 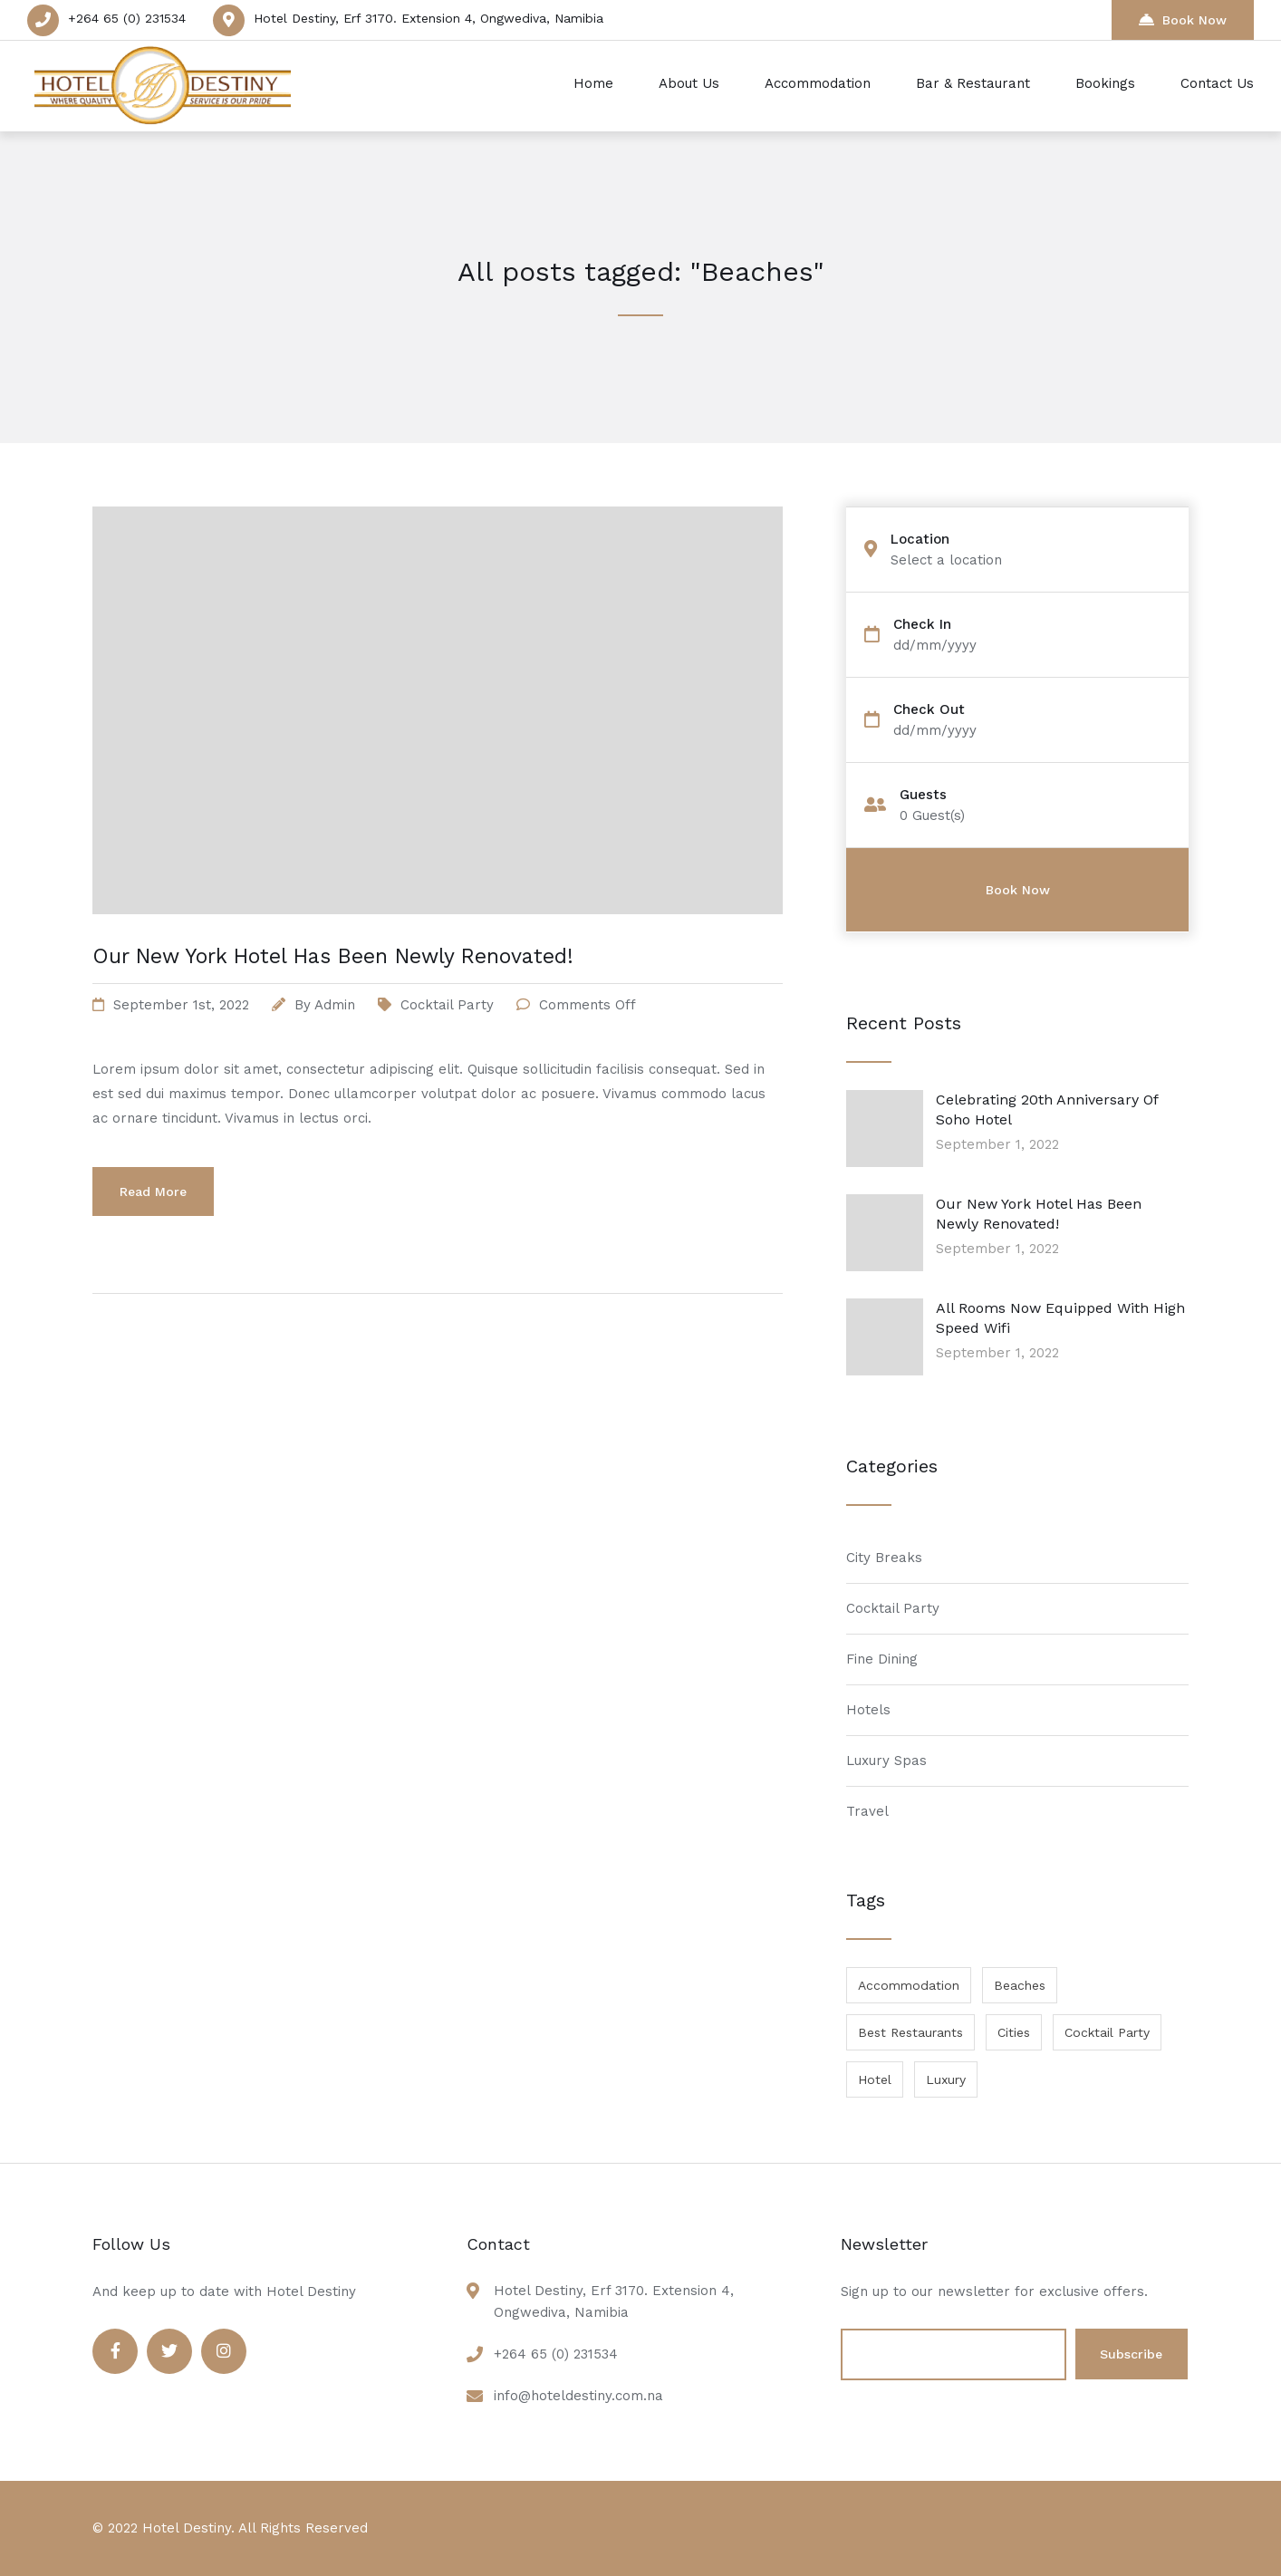 I want to click on Cocktail Party, so click(x=447, y=1005).